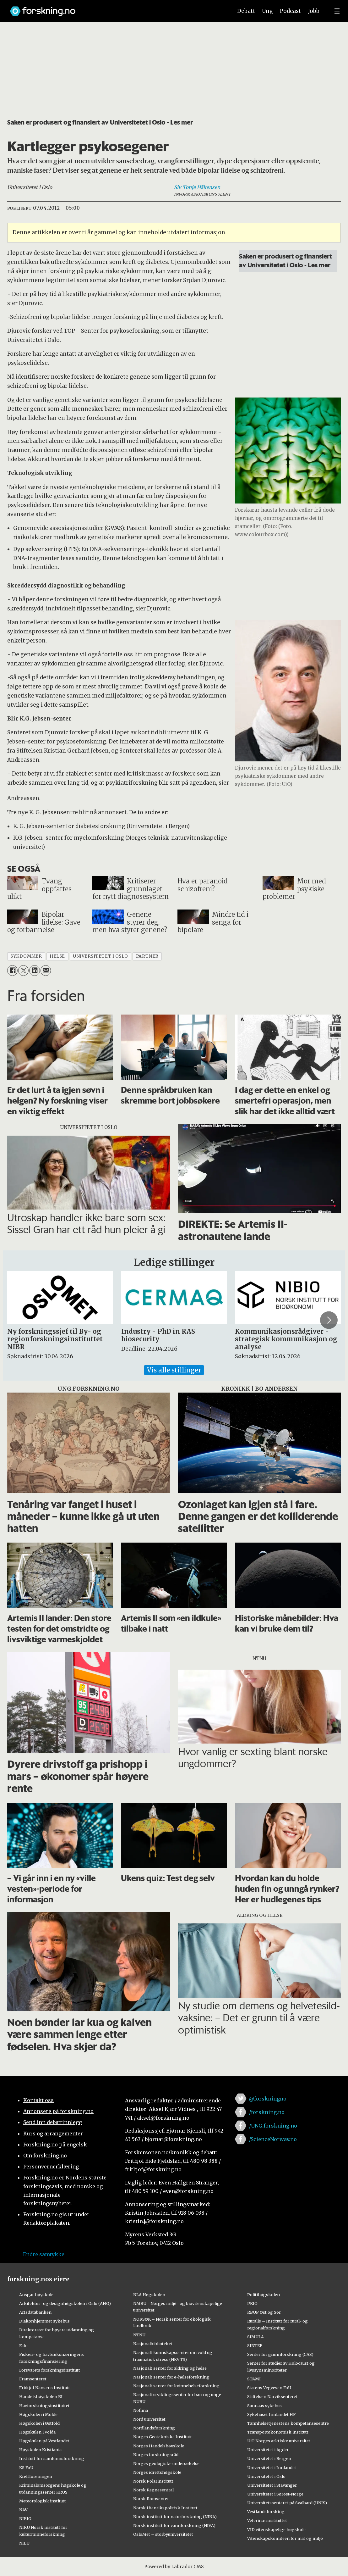 The image size is (348, 2576). Describe the element at coordinates (37, 2431) in the screenshot. I see `Høgskulen i Volda` at that location.